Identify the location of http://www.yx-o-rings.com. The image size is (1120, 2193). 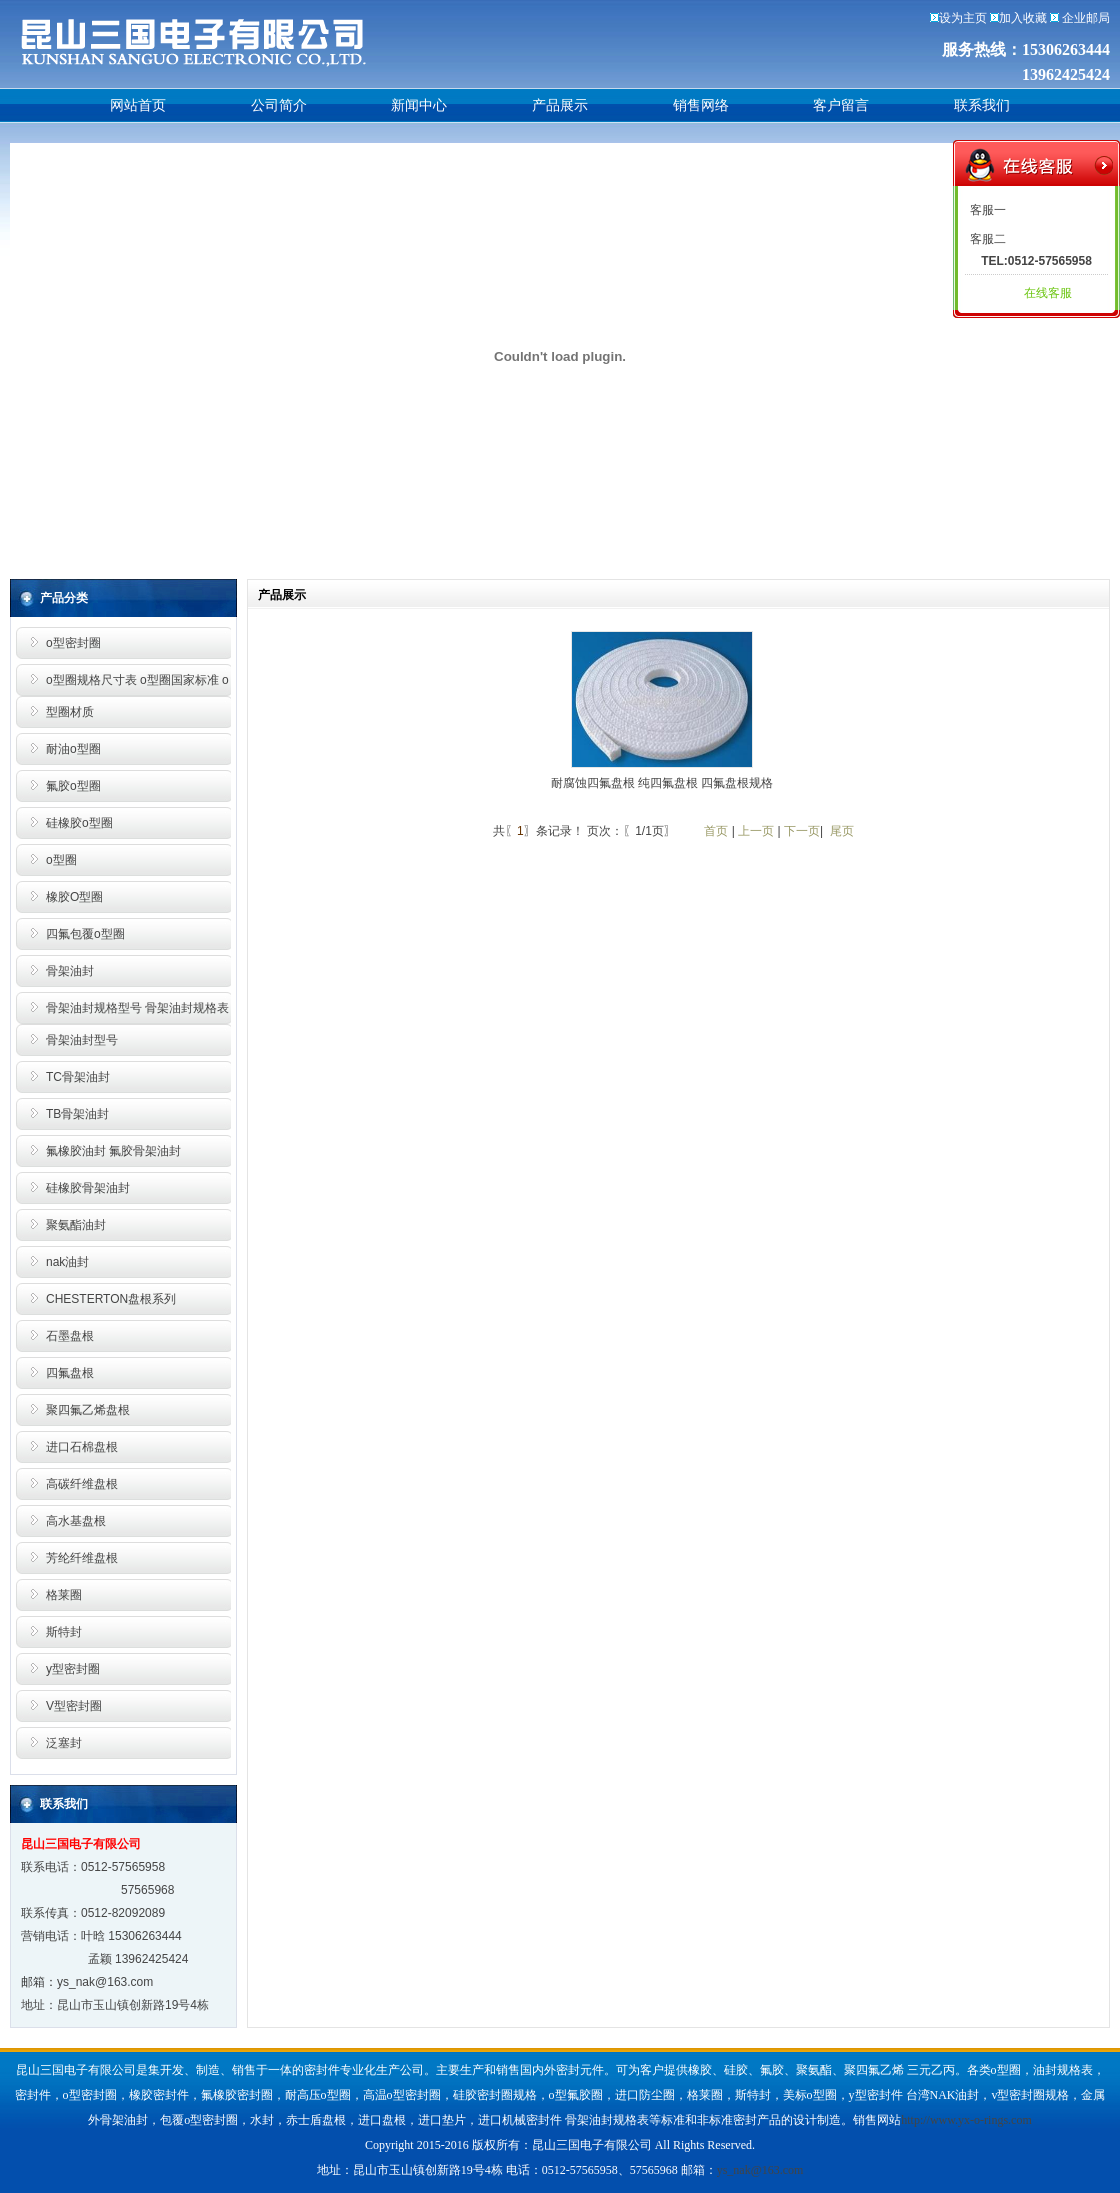
(966, 2120).